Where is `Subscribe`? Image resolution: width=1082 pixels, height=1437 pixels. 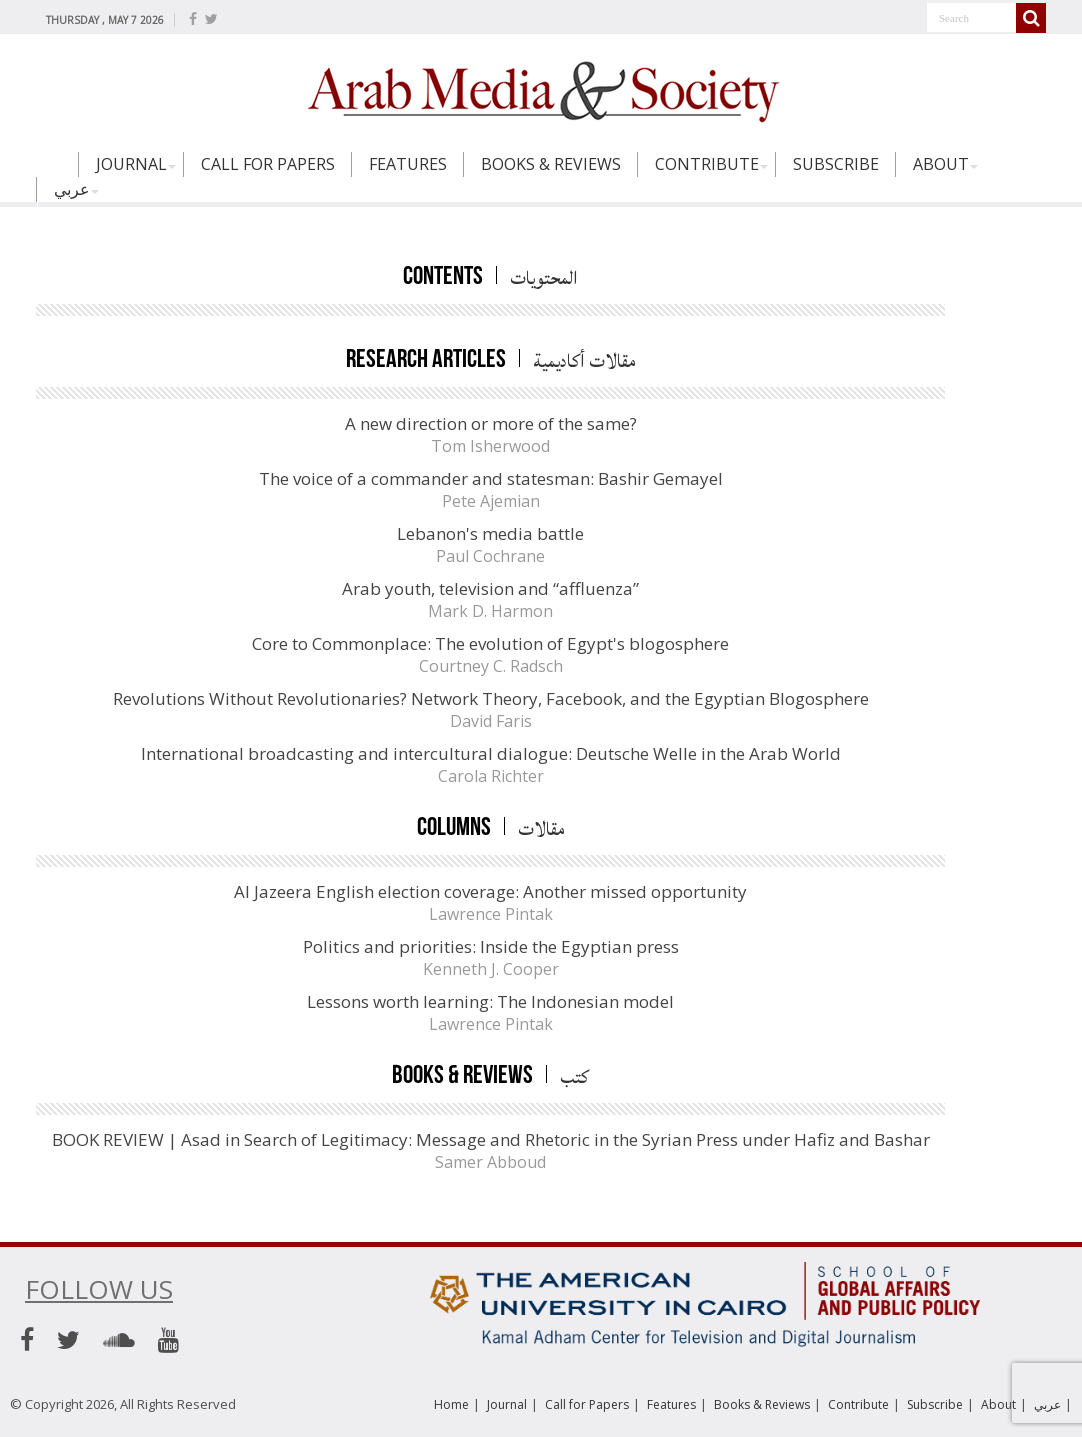
Subscribe is located at coordinates (836, 164).